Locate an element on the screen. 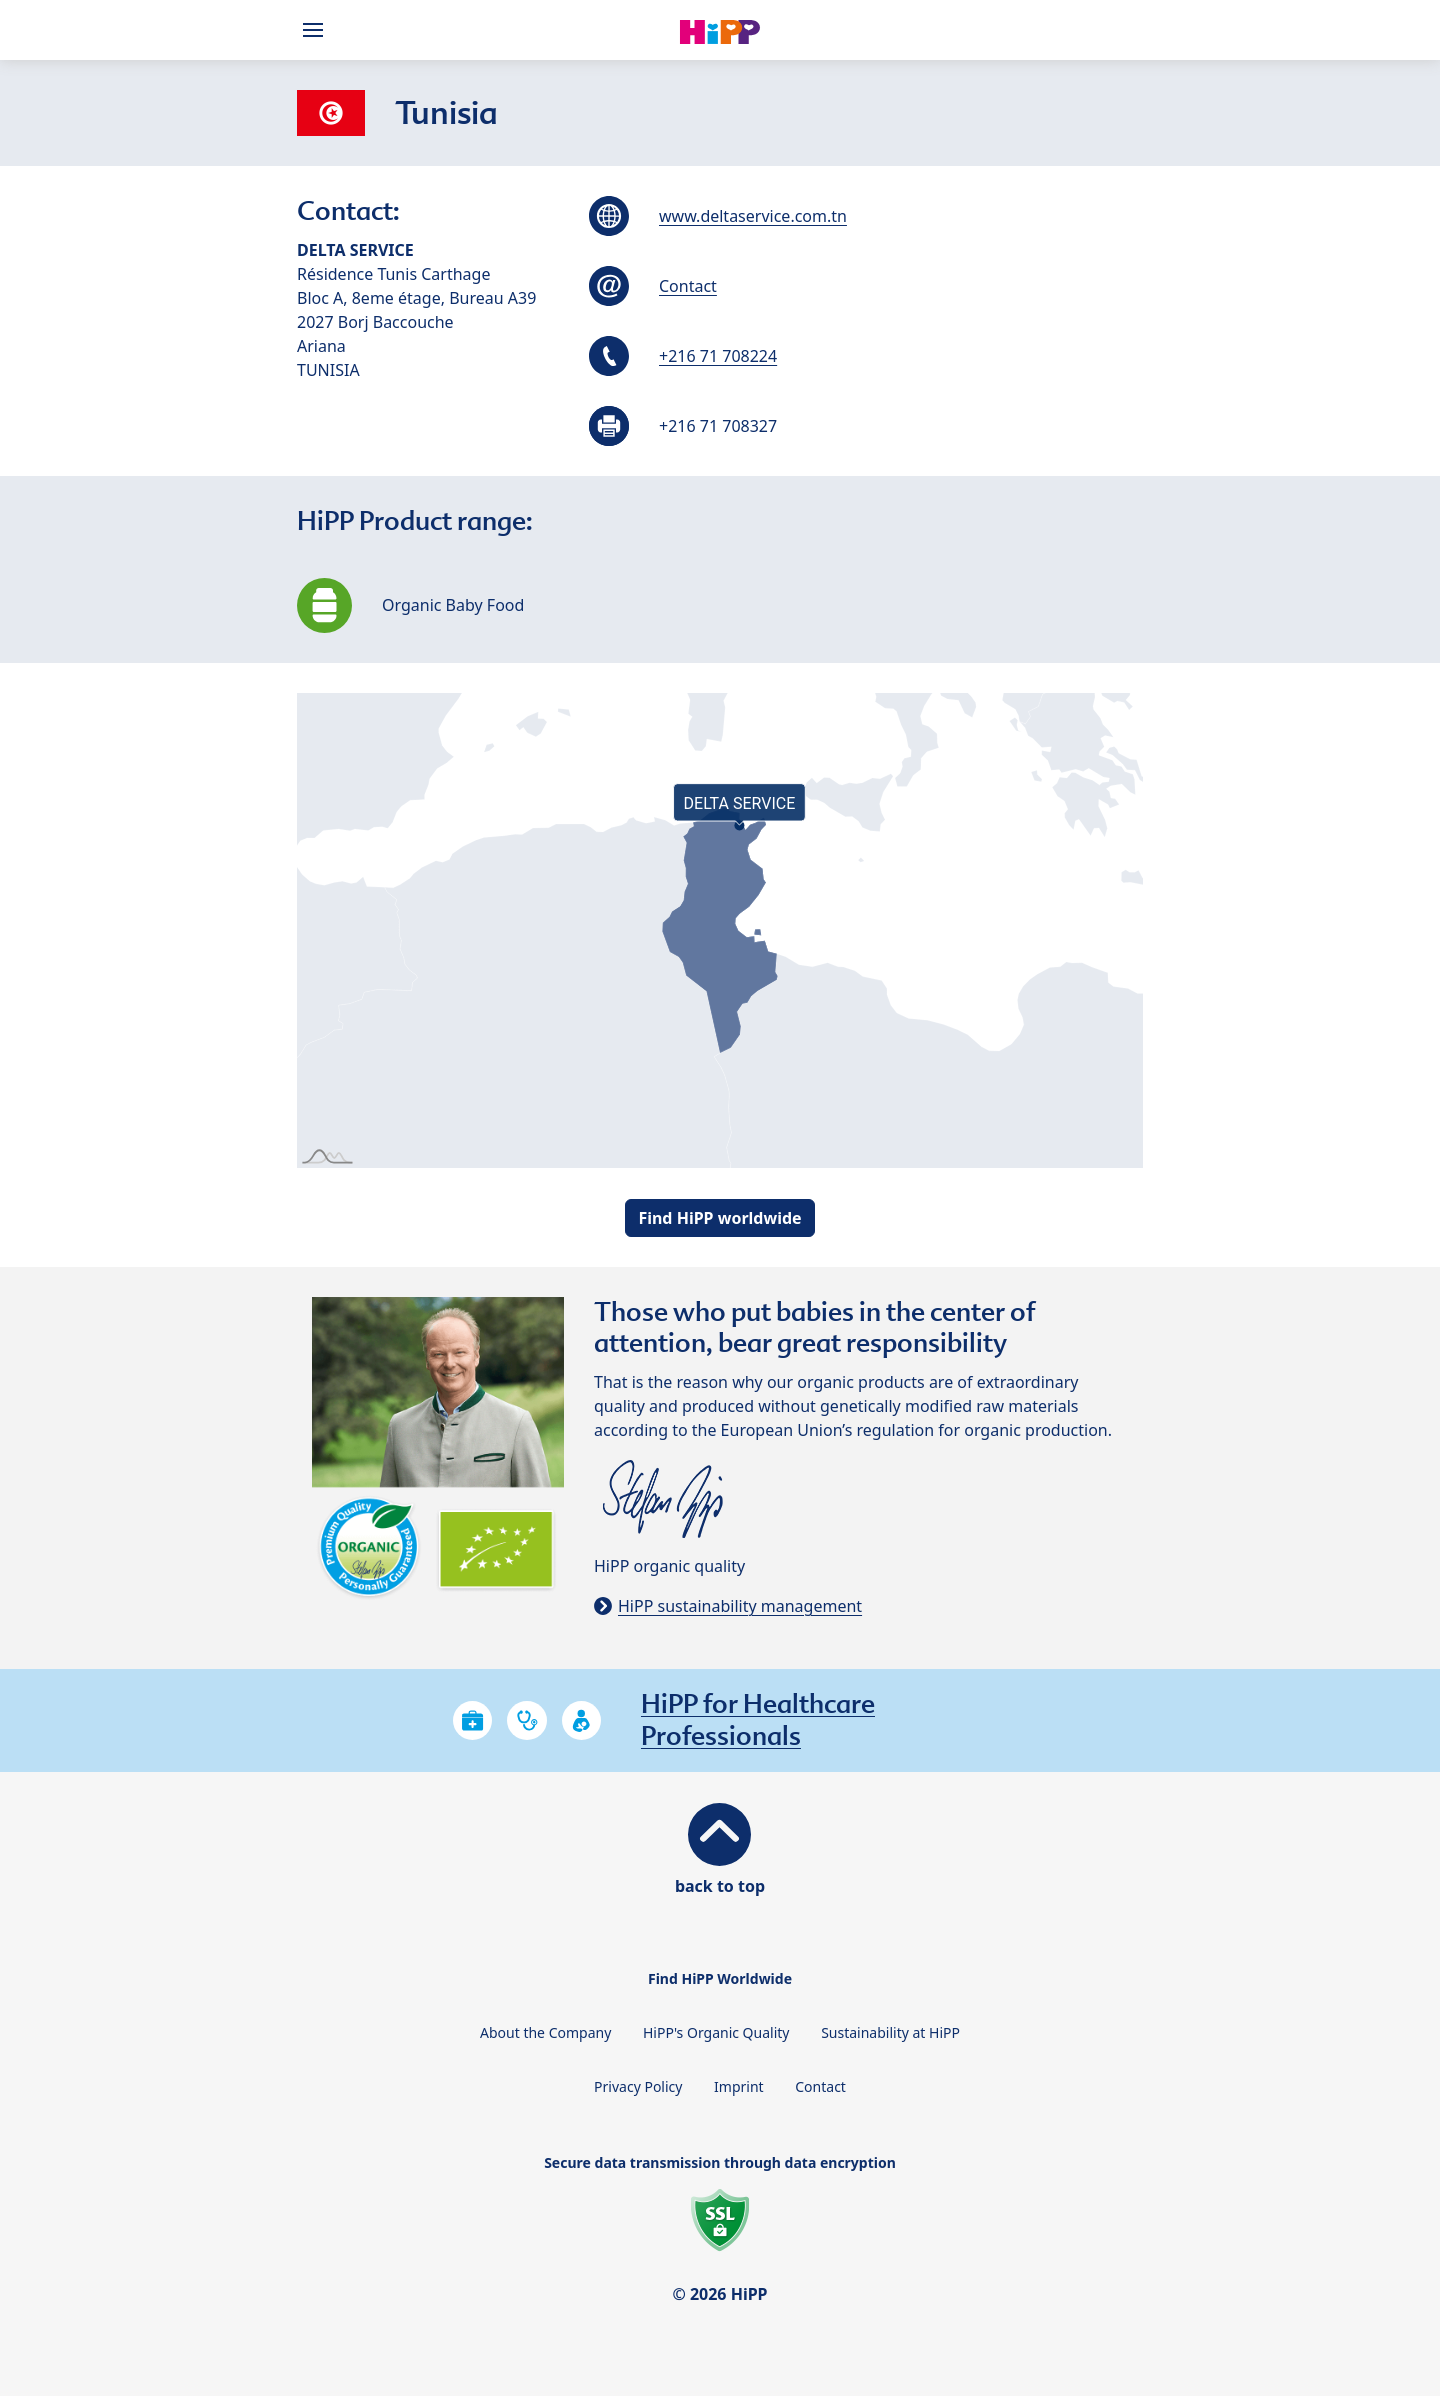 This screenshot has width=1440, height=2396. HiPP sustainability management is located at coordinates (740, 1606).